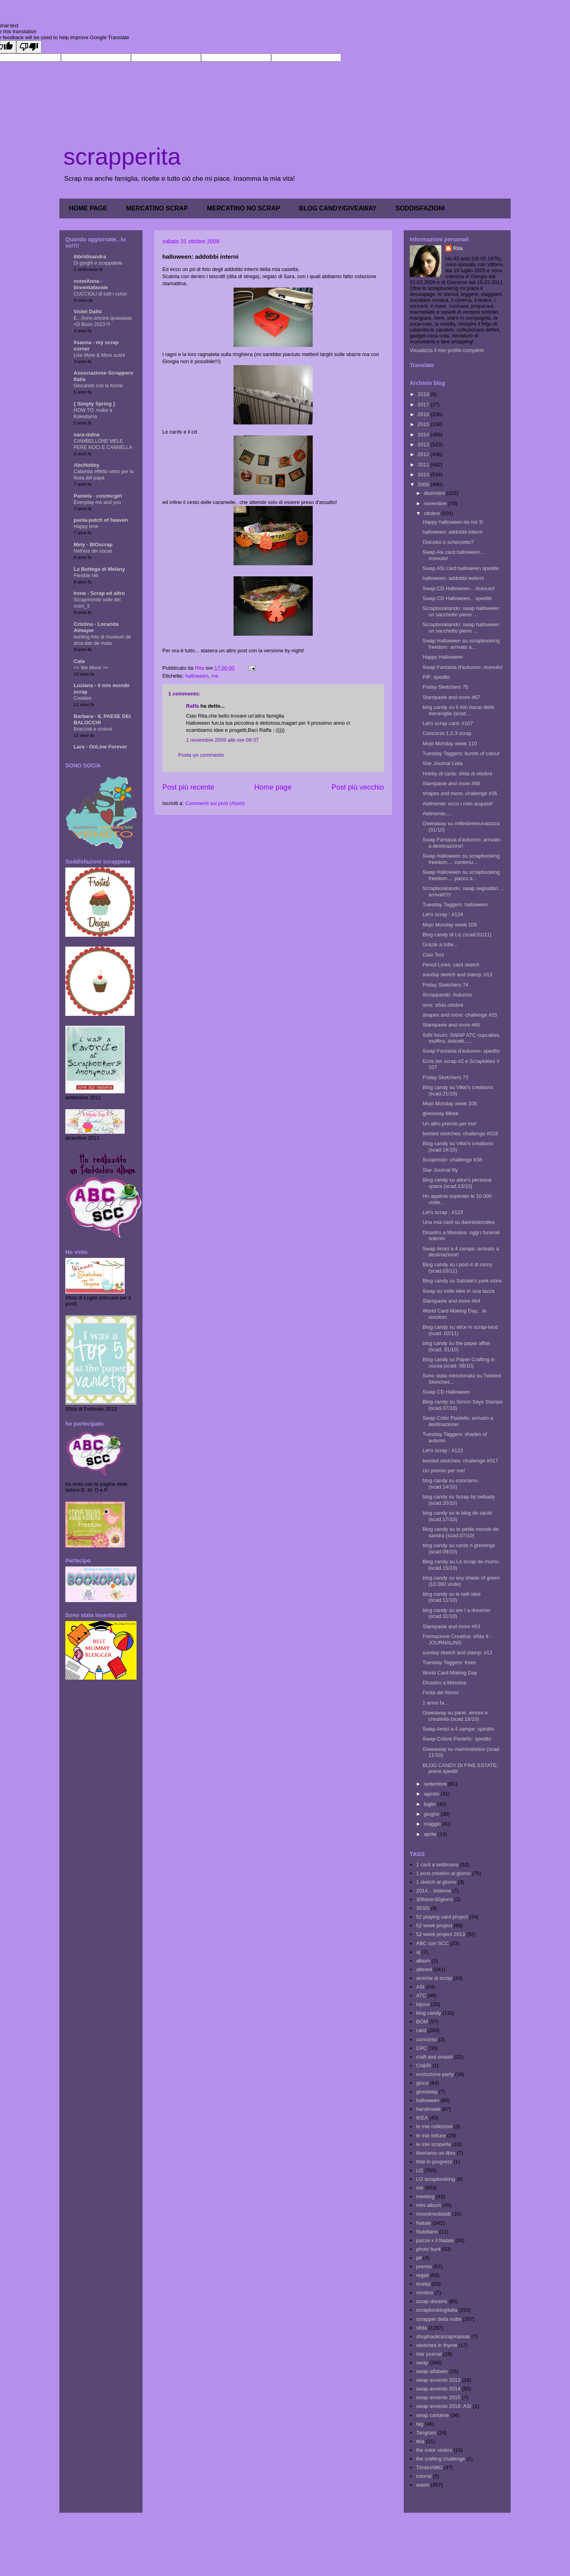  I want to click on mini album, so click(428, 2205).